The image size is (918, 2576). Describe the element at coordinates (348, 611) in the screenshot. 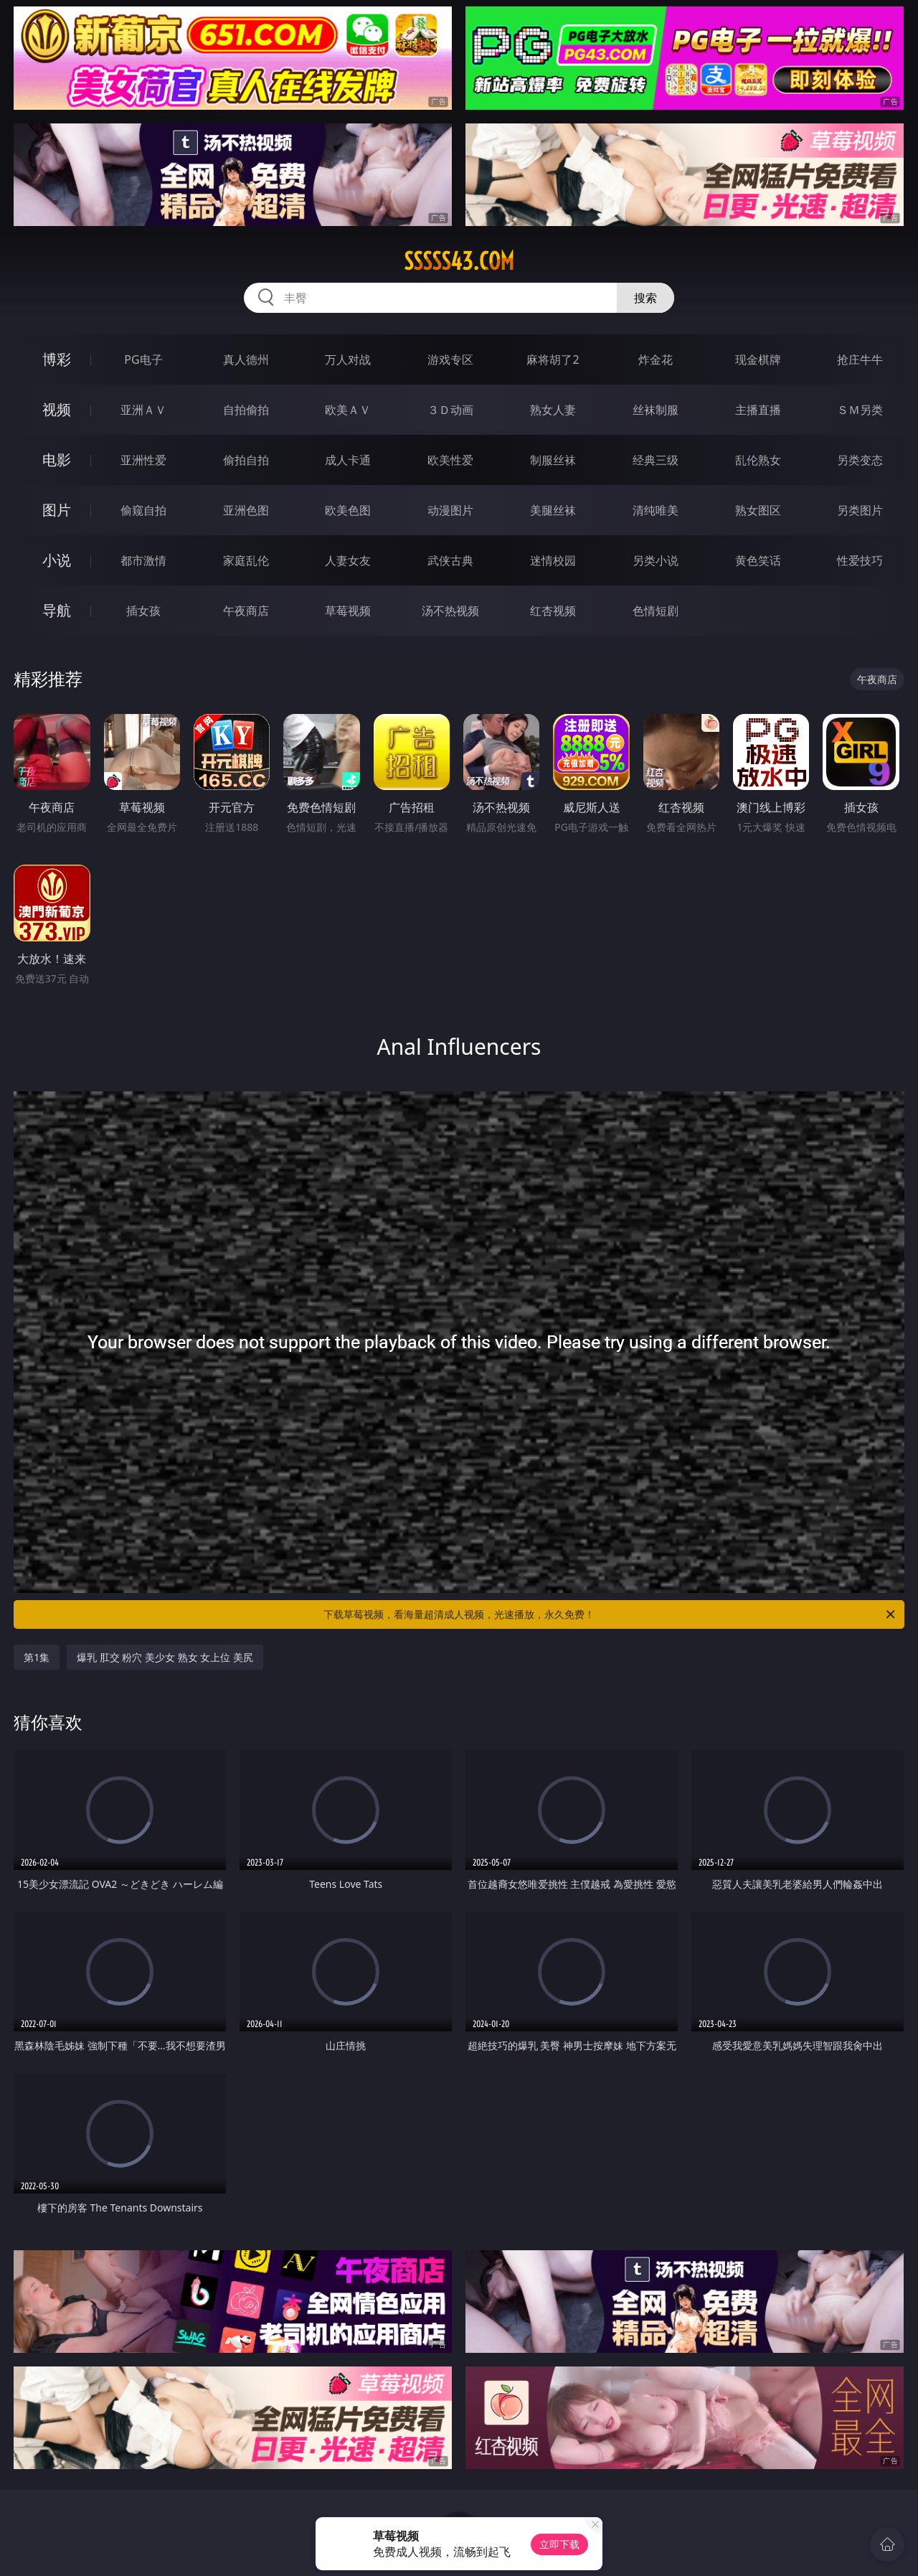

I see `草莓视频` at that location.